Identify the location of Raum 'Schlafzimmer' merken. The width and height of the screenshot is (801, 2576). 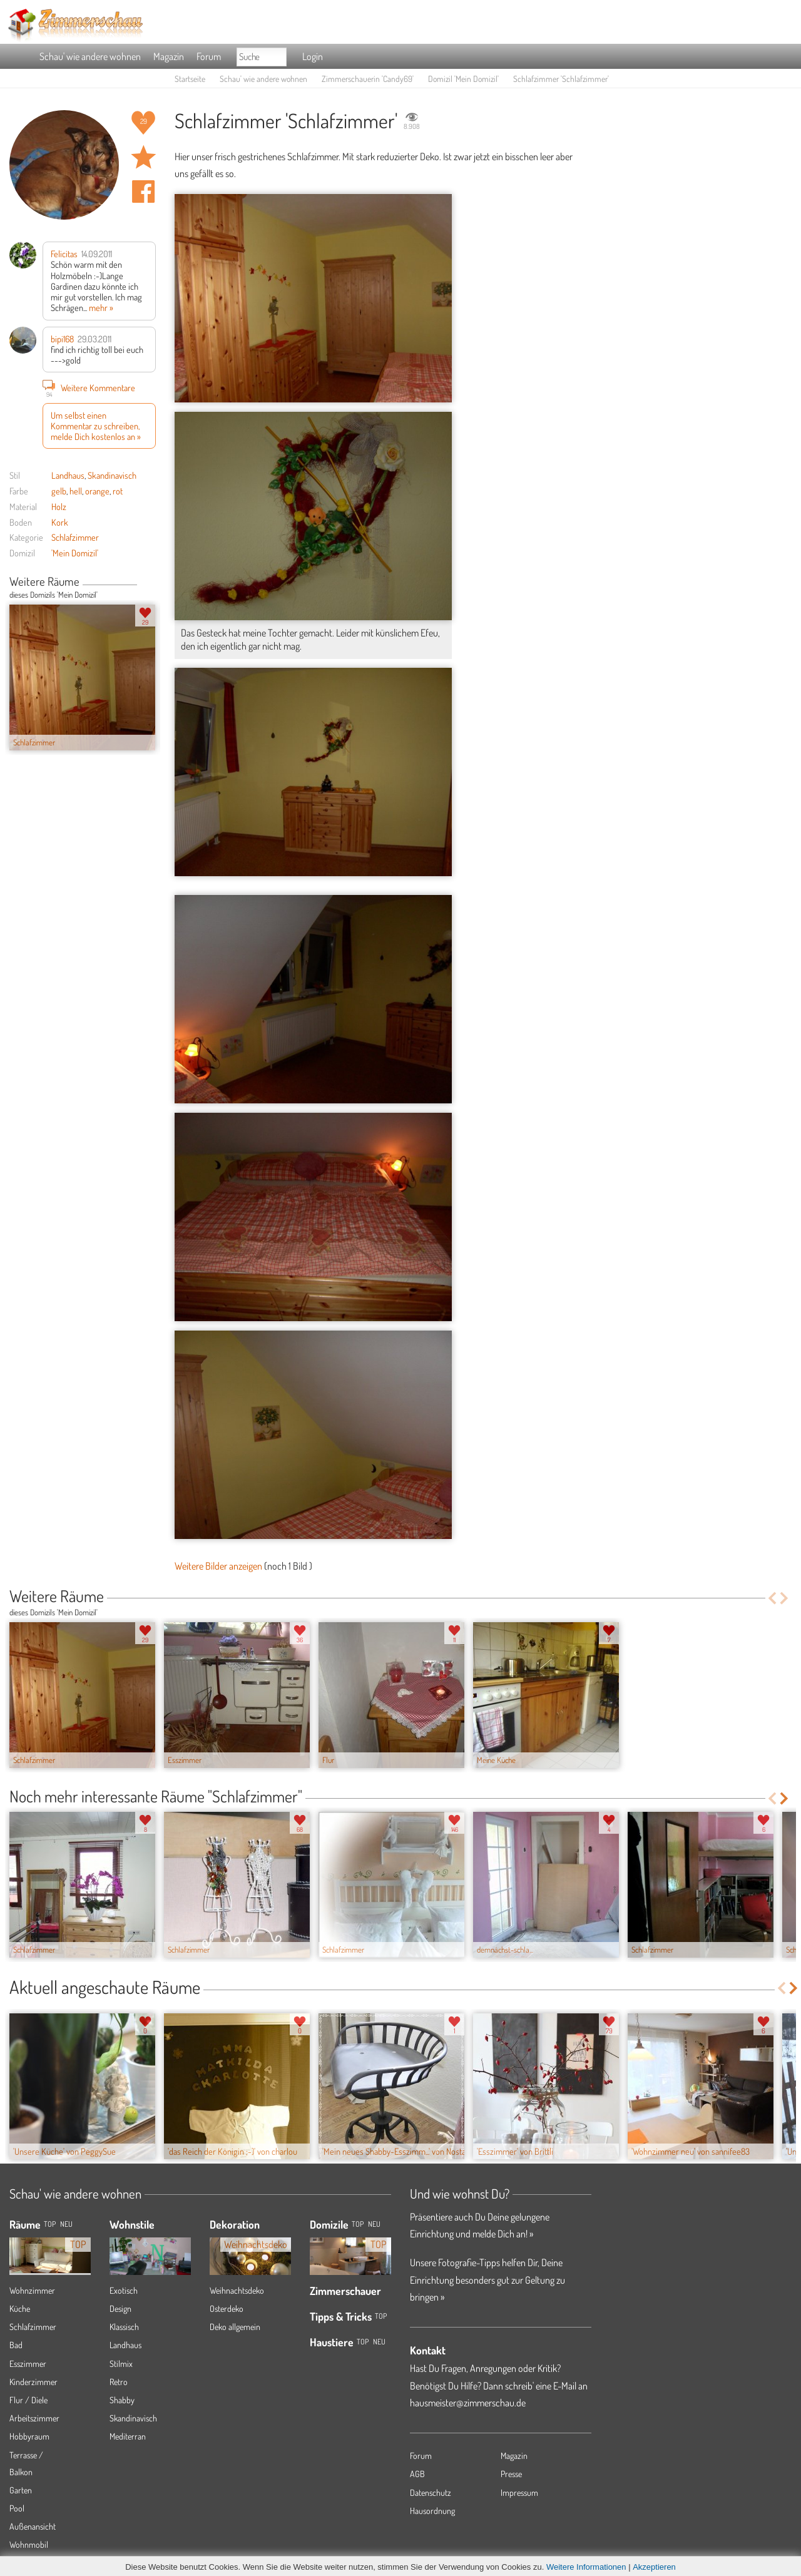
(143, 157).